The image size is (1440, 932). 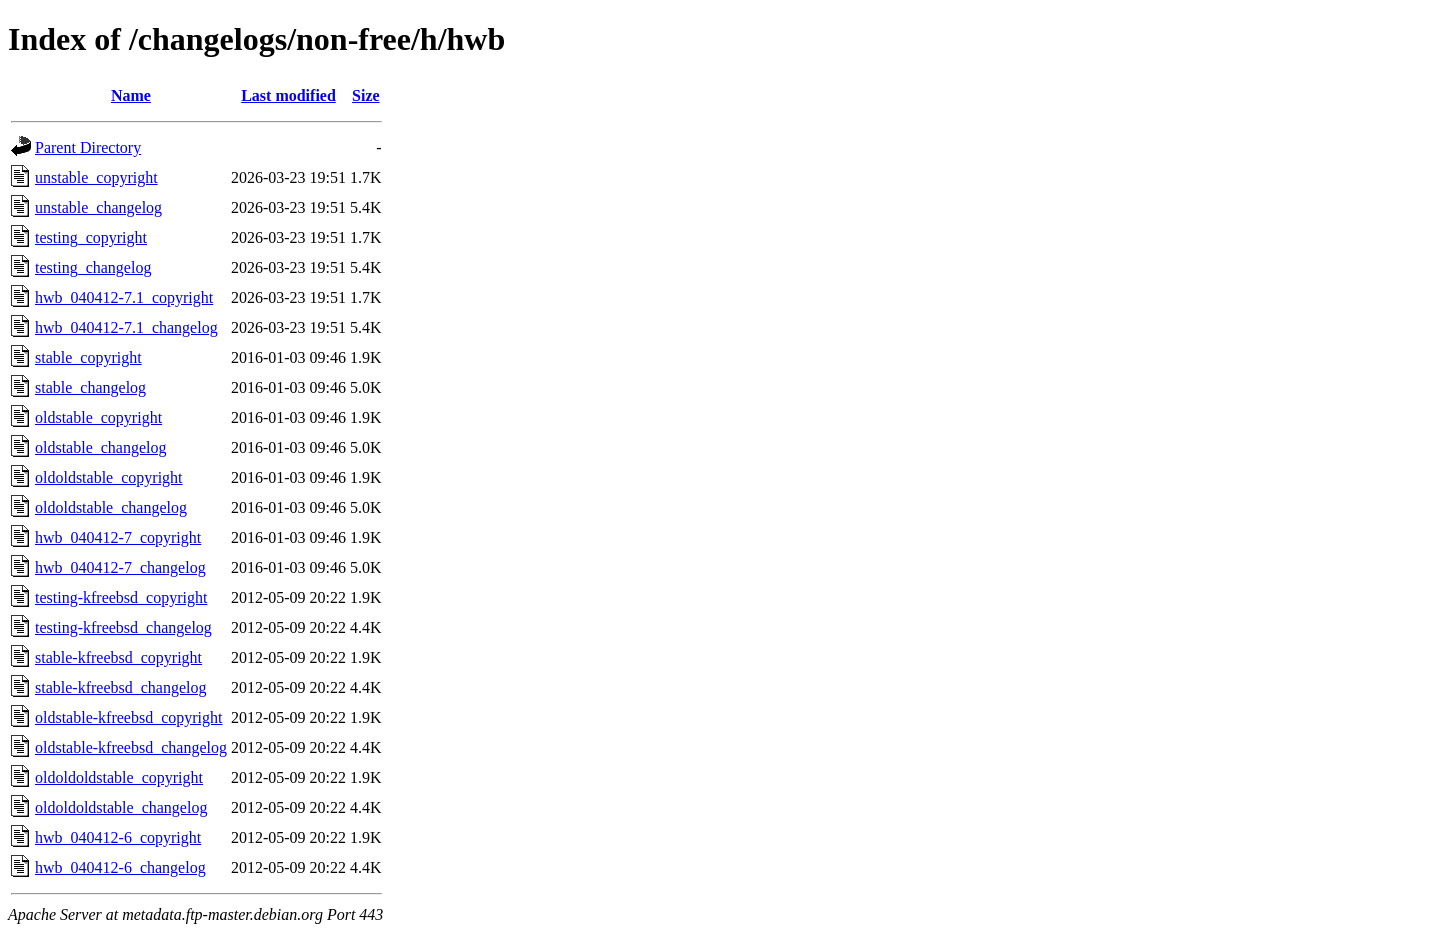 What do you see at coordinates (121, 597) in the screenshot?
I see `testing-kfreebsd_copyright` at bounding box center [121, 597].